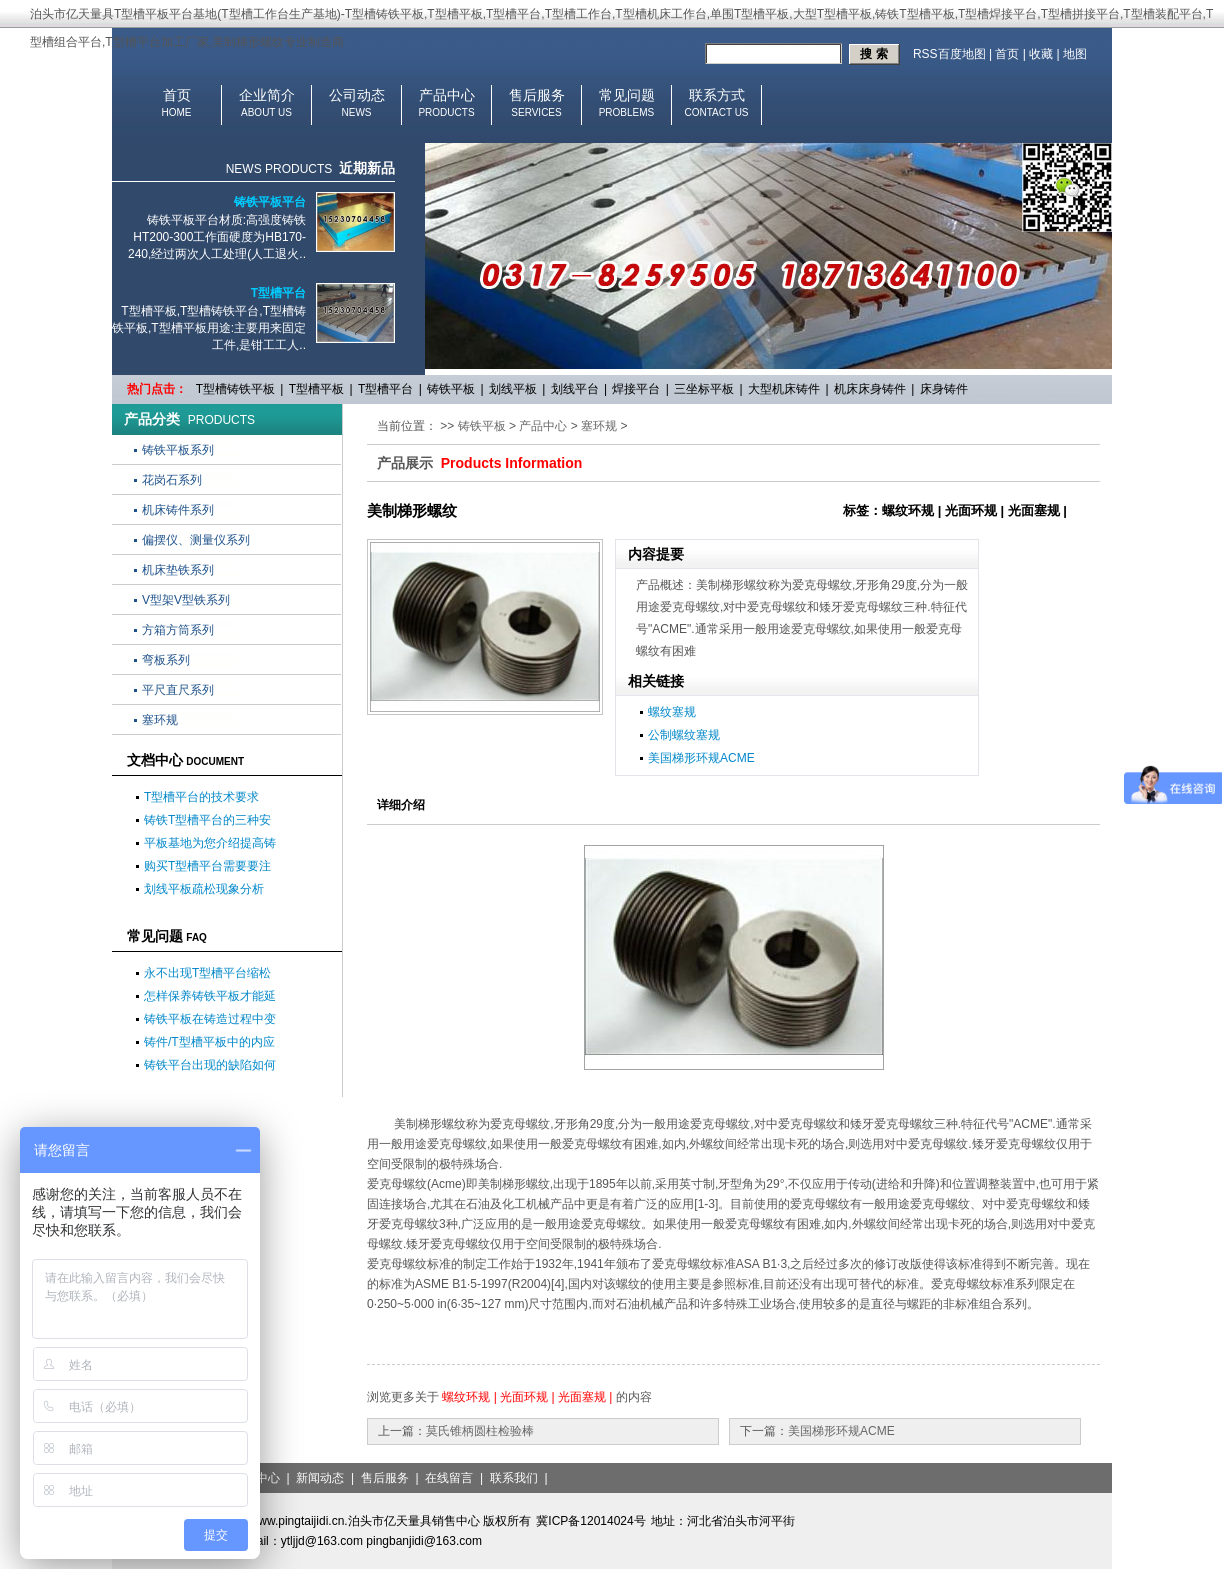  What do you see at coordinates (451, 389) in the screenshot?
I see `铸铁平板` at bounding box center [451, 389].